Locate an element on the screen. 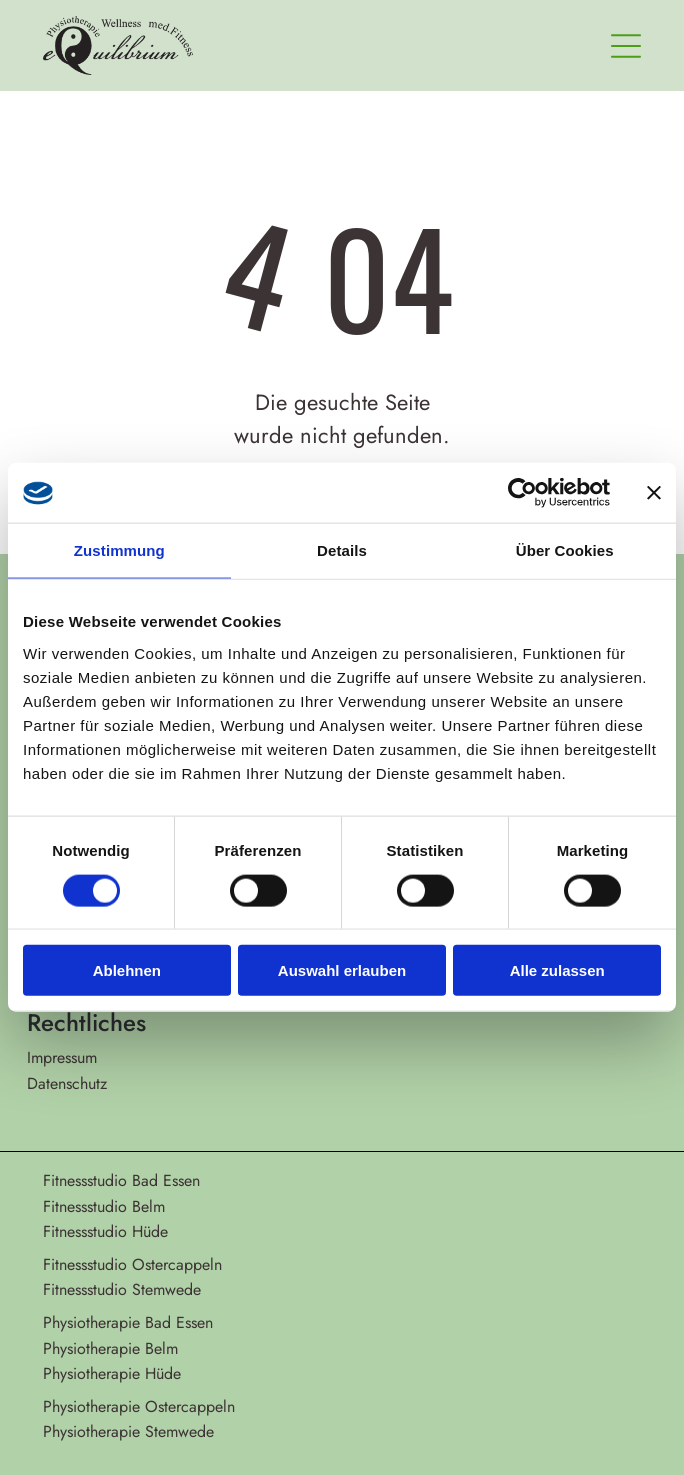 This screenshot has width=684, height=1475. Physiotherapie Bad Essen is located at coordinates (128, 1322).